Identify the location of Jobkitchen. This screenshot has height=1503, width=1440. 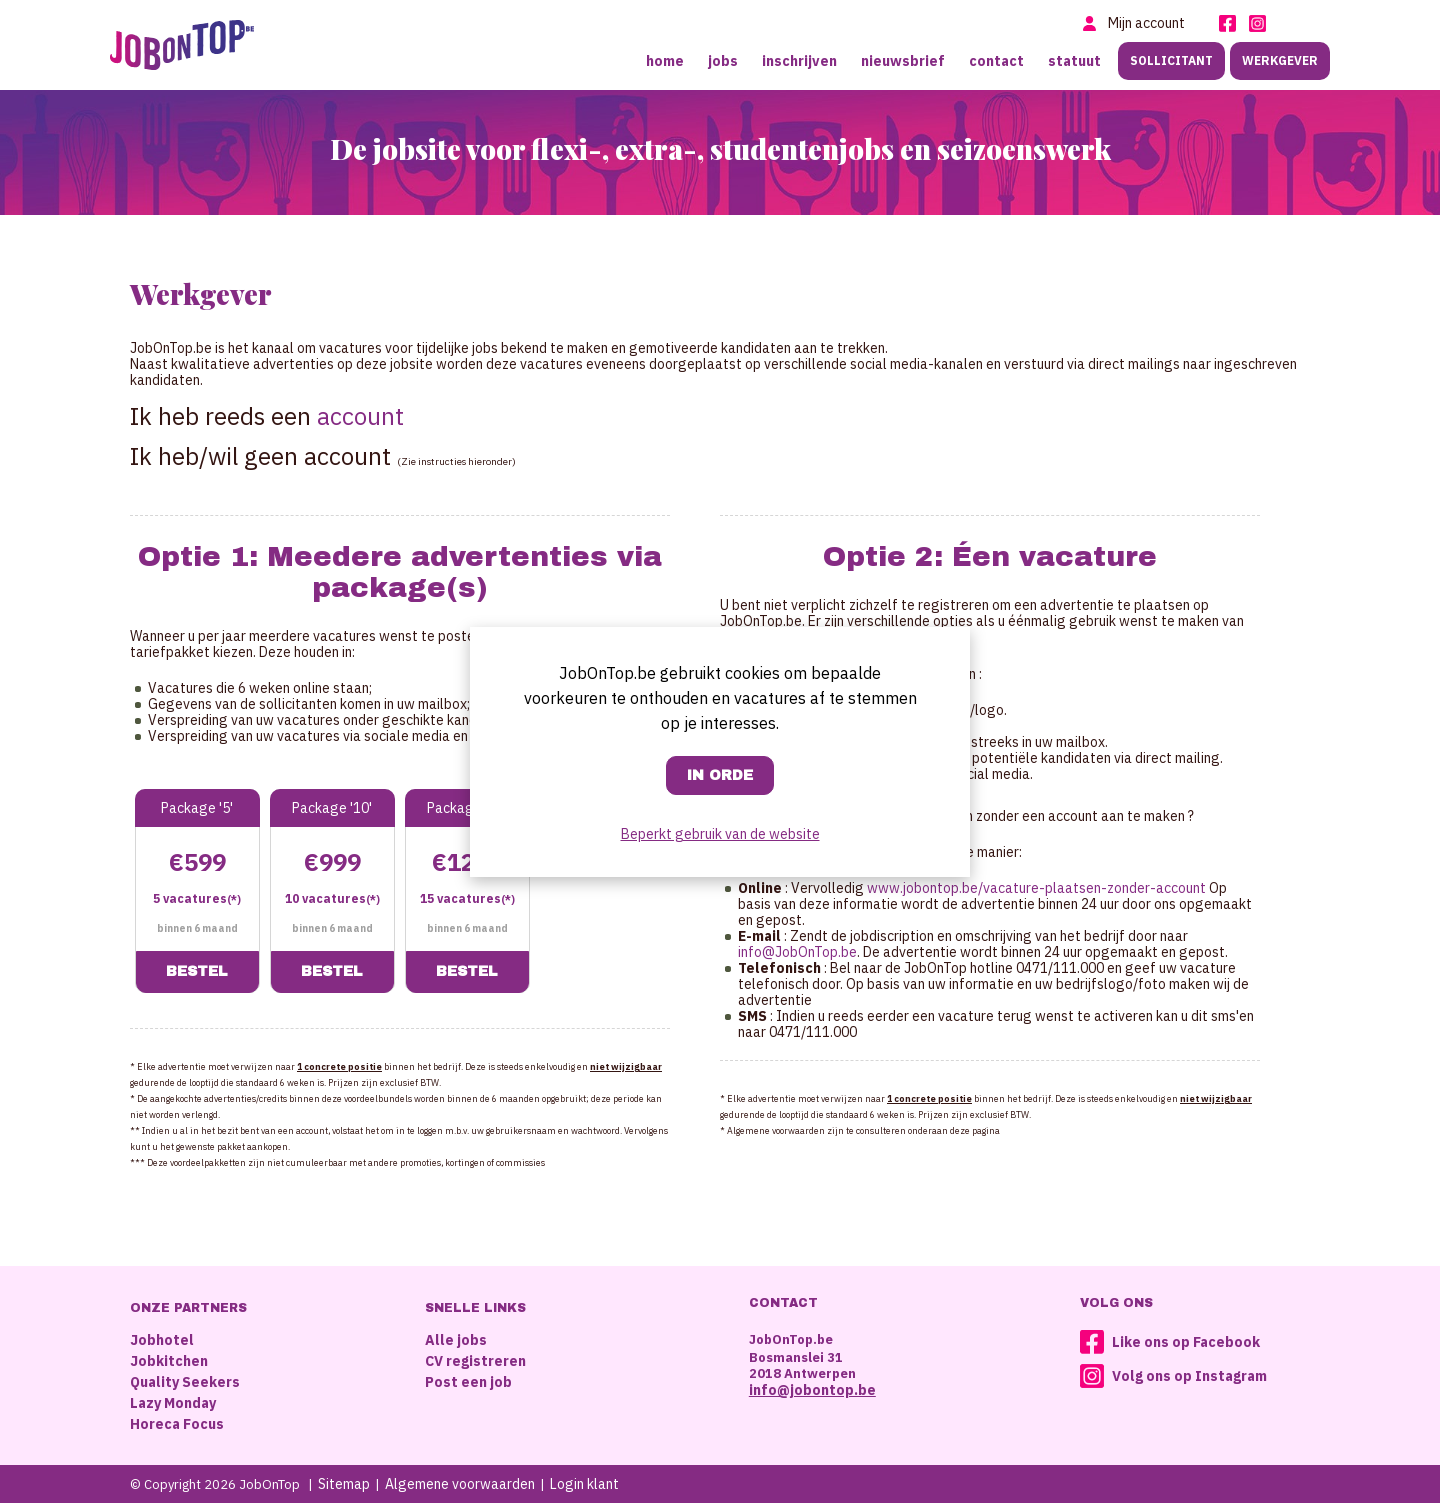
(169, 1361).